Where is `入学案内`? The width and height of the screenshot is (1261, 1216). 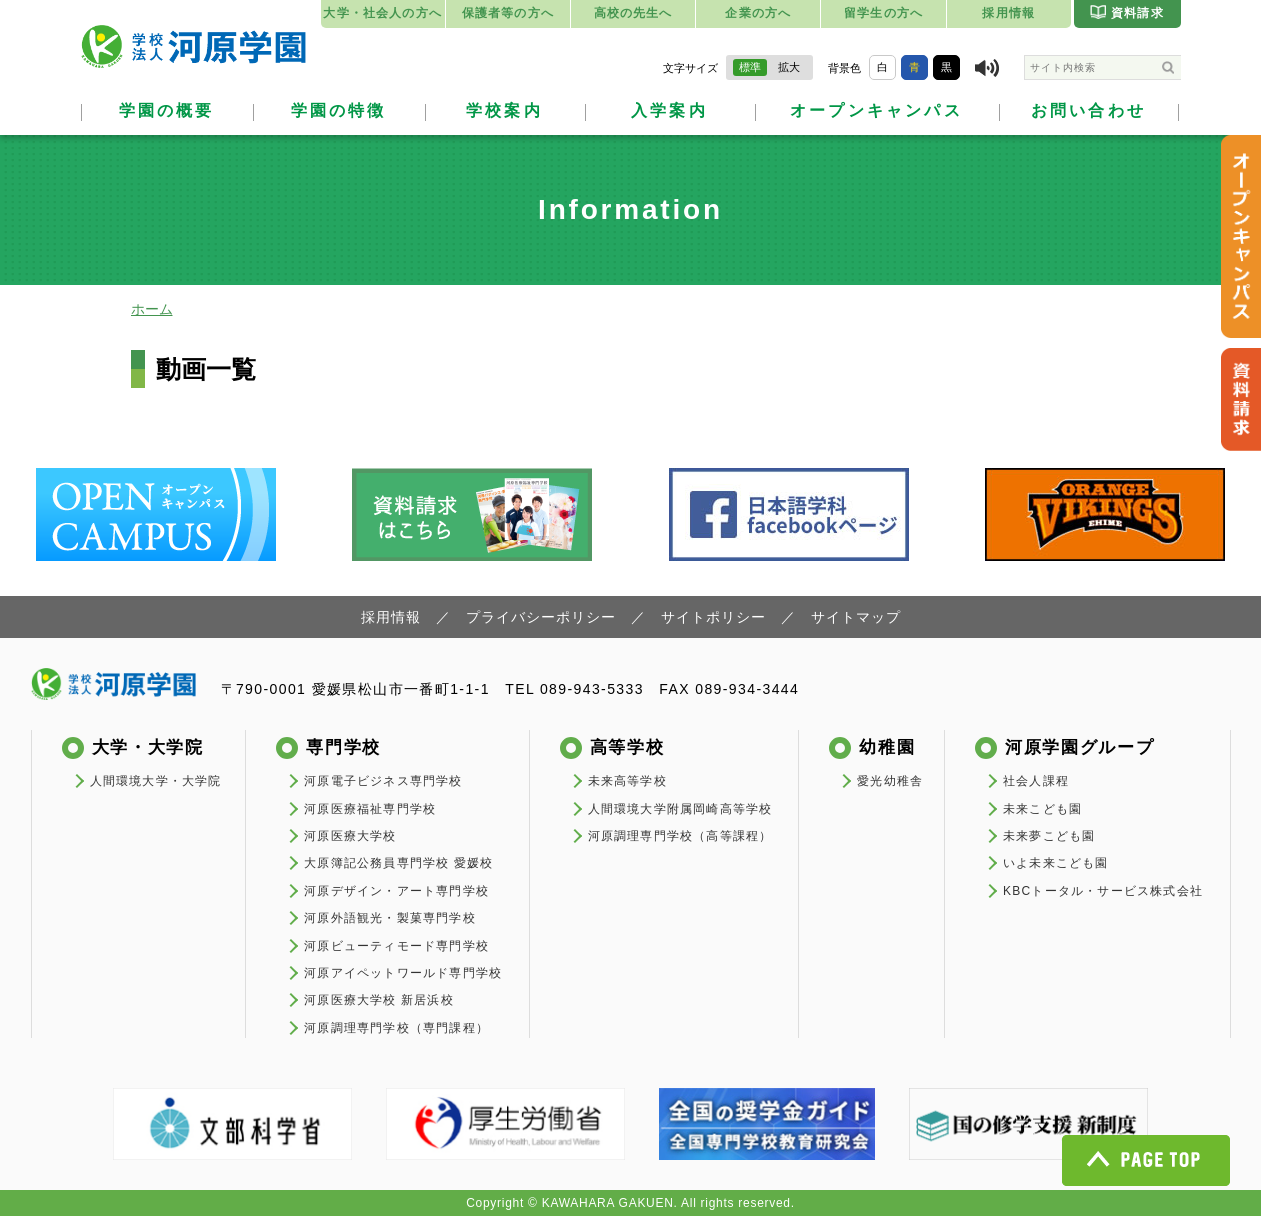
入学案内 is located at coordinates (669, 110).